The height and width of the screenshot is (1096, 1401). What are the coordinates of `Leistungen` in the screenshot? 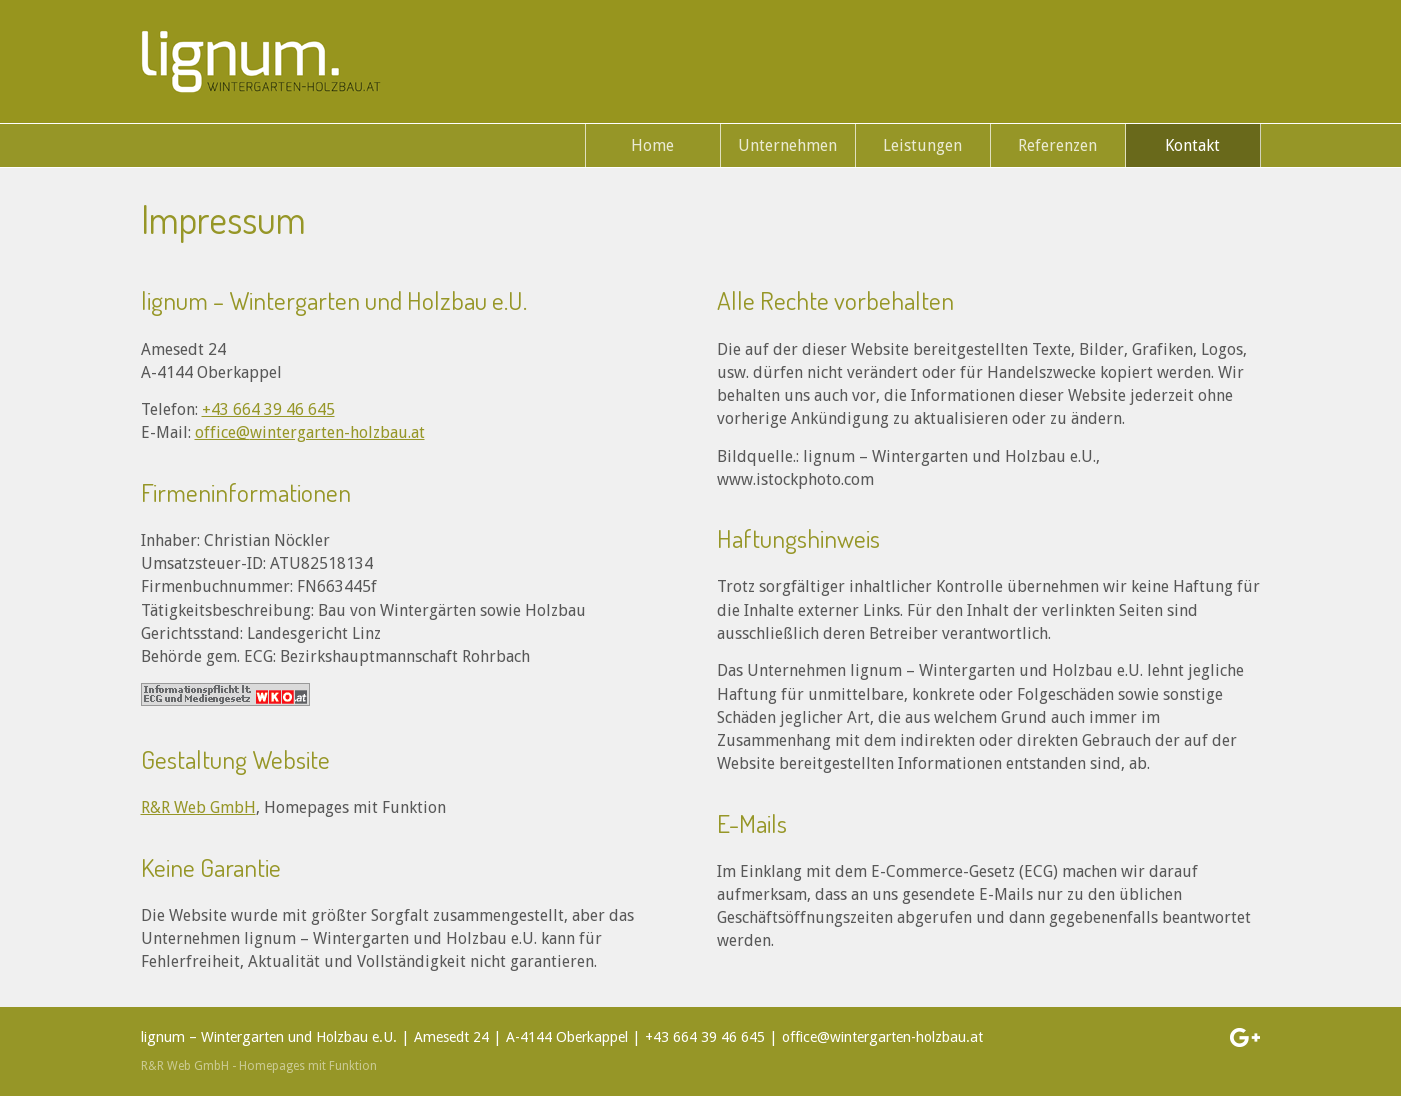 It's located at (922, 145).